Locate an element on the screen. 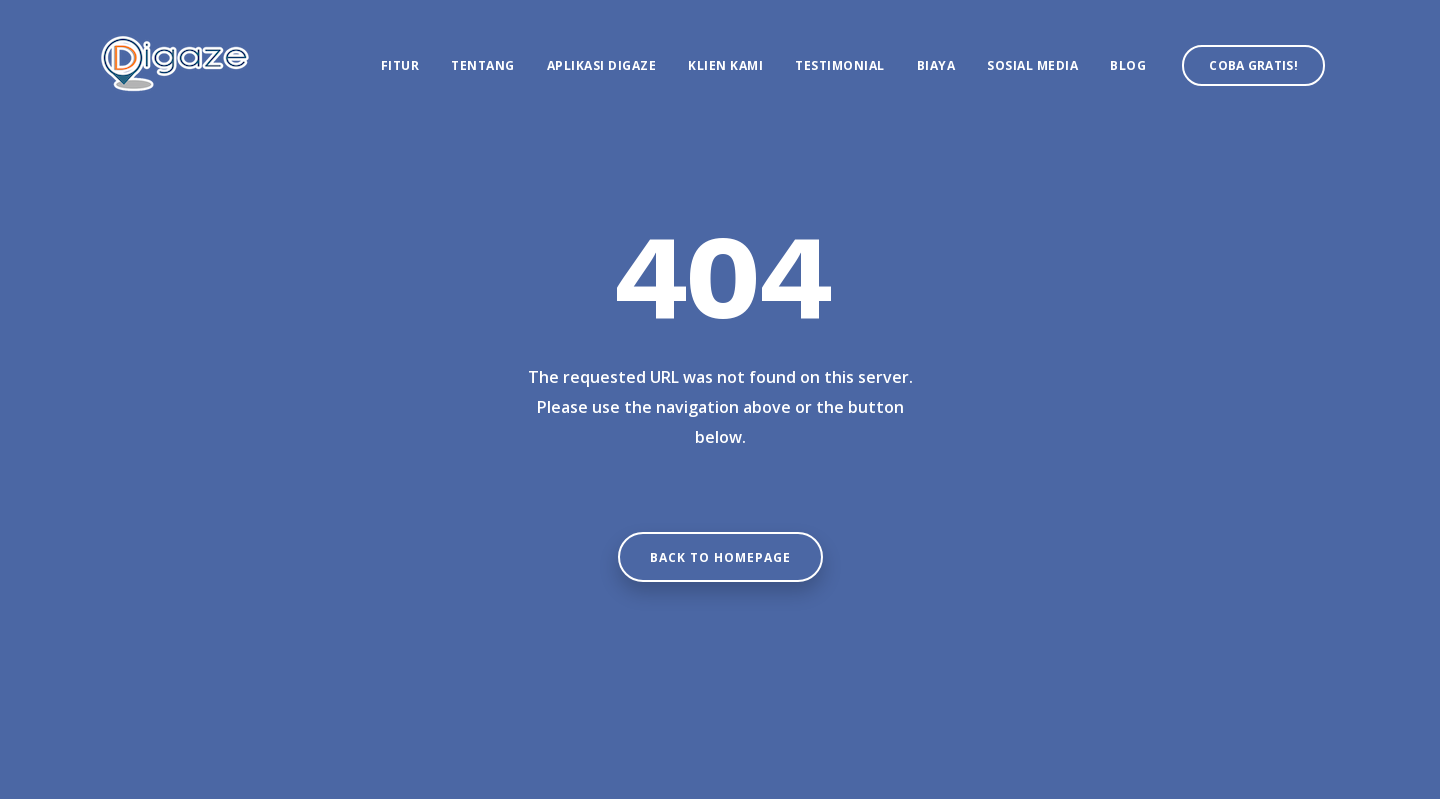 Image resolution: width=1440 pixels, height=799 pixels. Sosial Media is located at coordinates (1032, 65).